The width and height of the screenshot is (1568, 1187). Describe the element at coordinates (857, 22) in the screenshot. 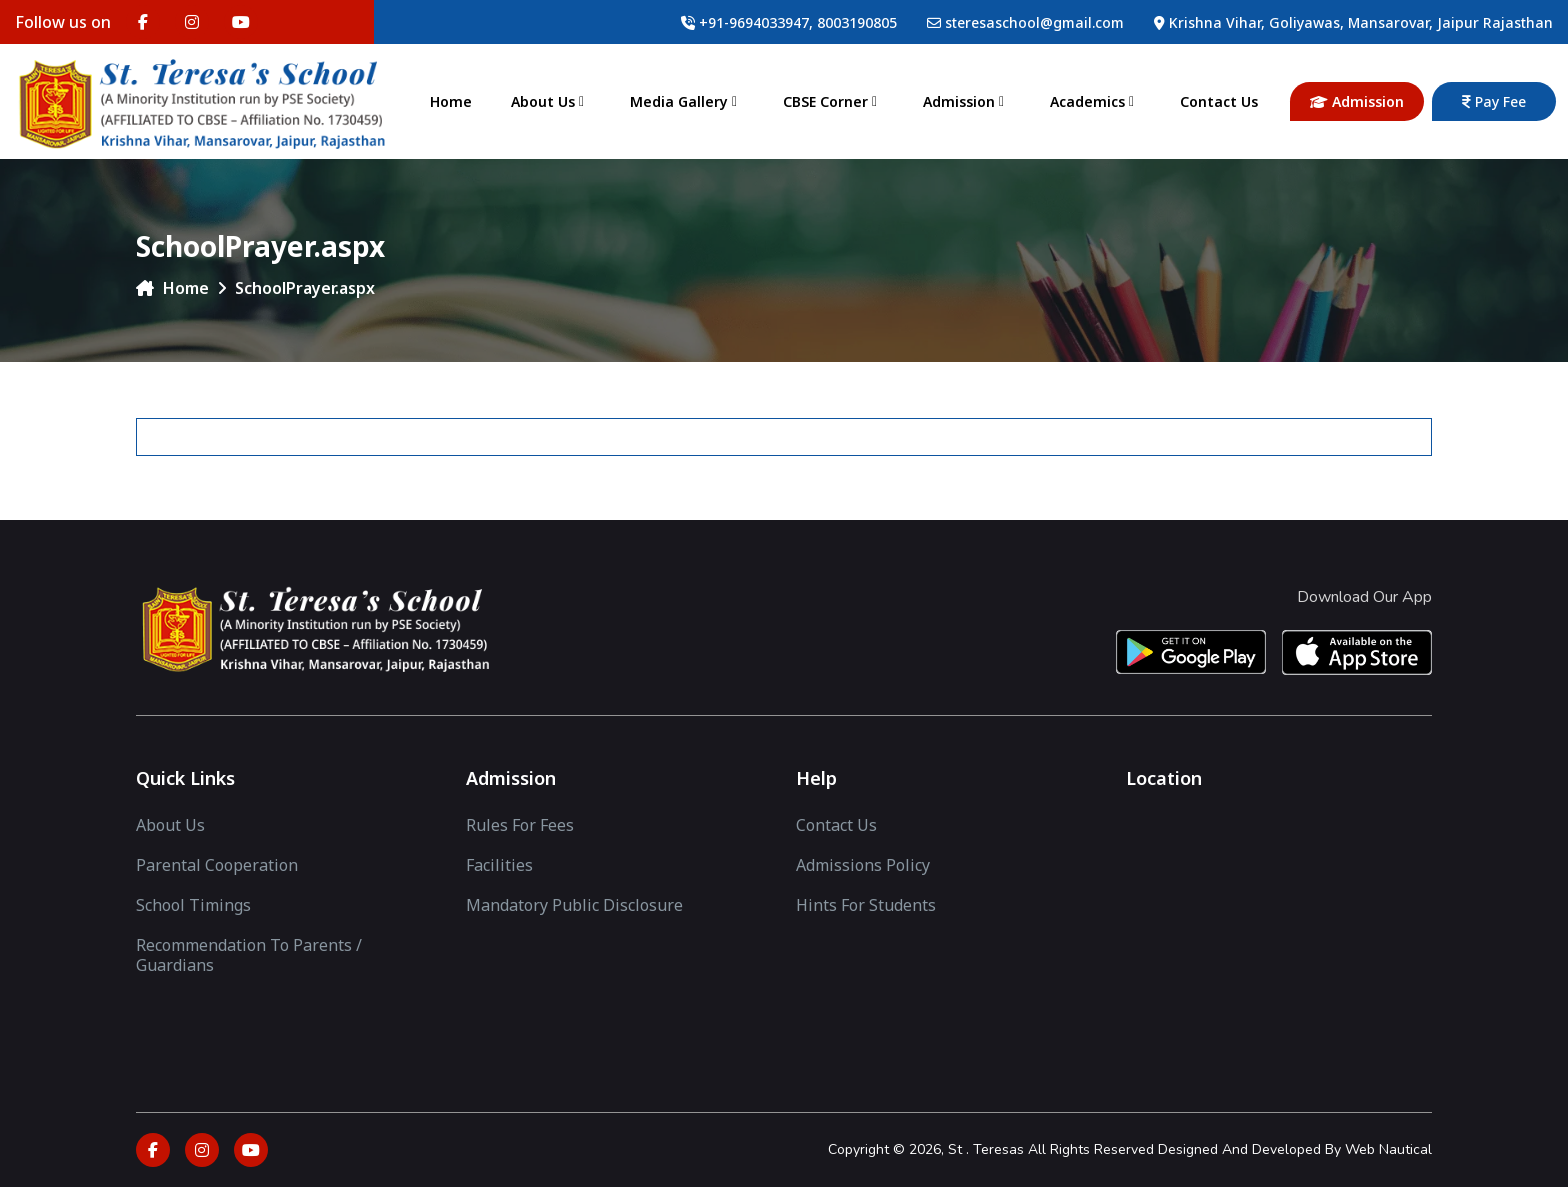

I see `8003190805` at that location.